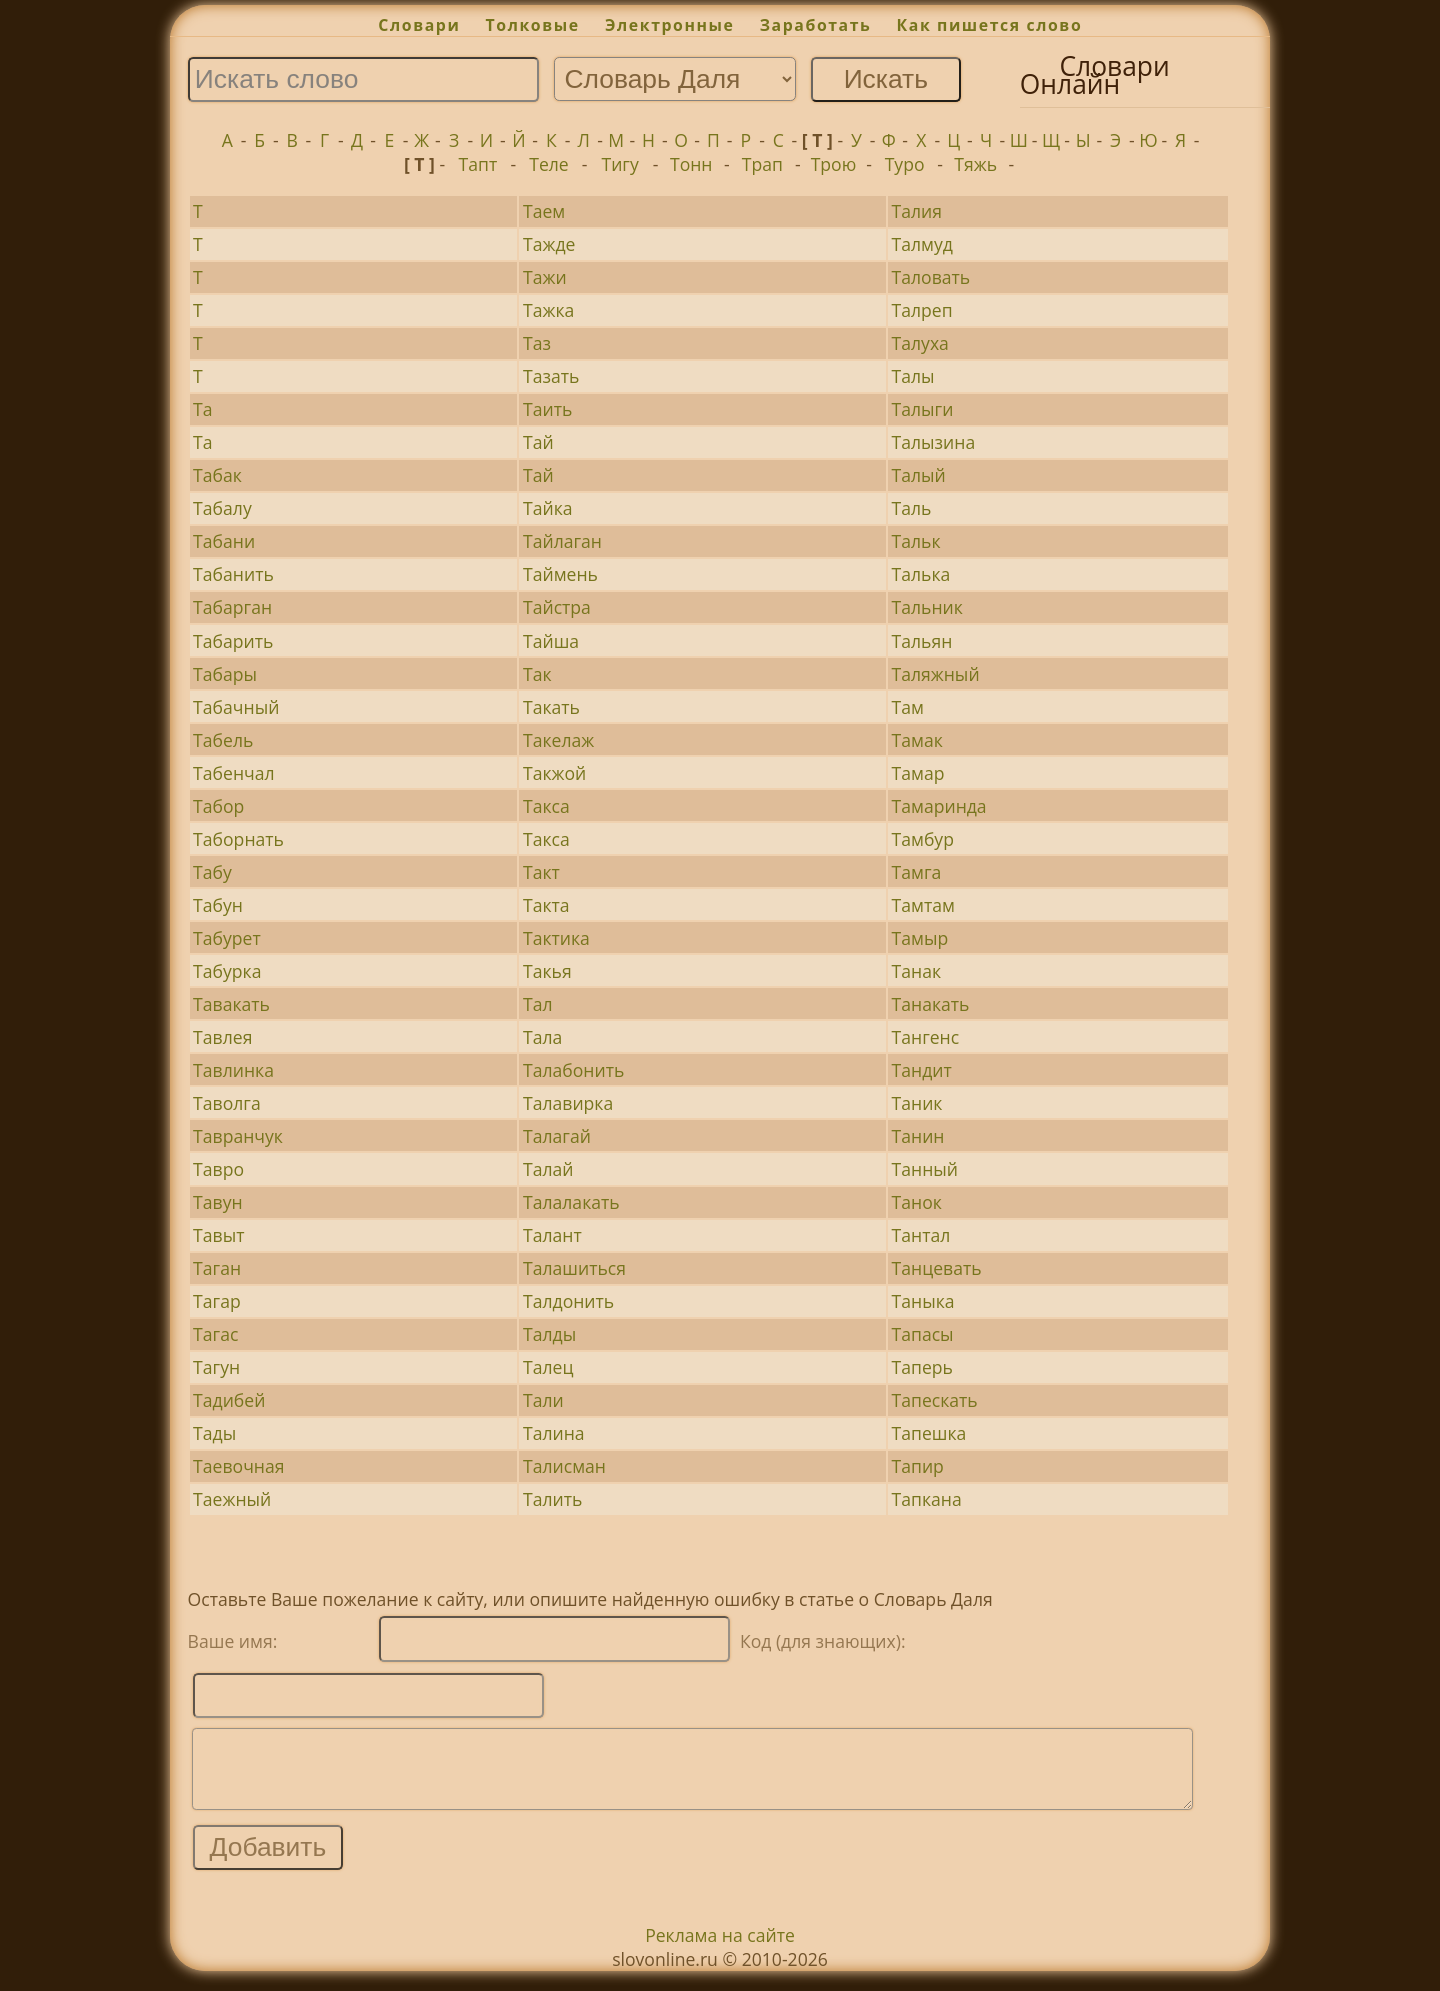  What do you see at coordinates (232, 607) in the screenshot?
I see `Табарган` at bounding box center [232, 607].